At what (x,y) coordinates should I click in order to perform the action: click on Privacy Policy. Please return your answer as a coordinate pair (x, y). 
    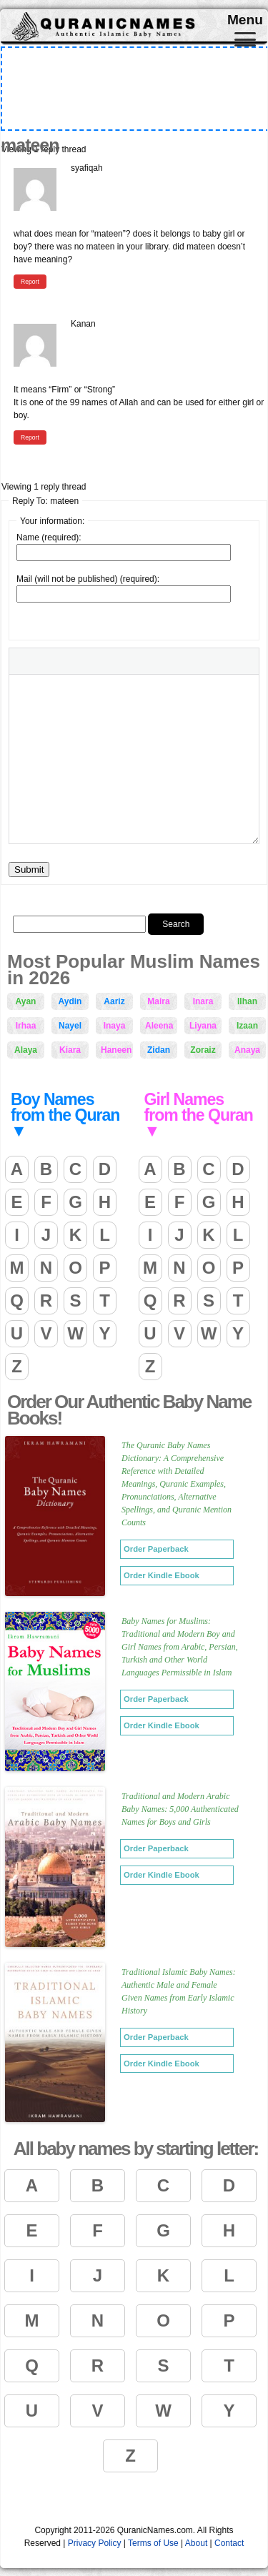
    Looking at the image, I should click on (94, 2543).